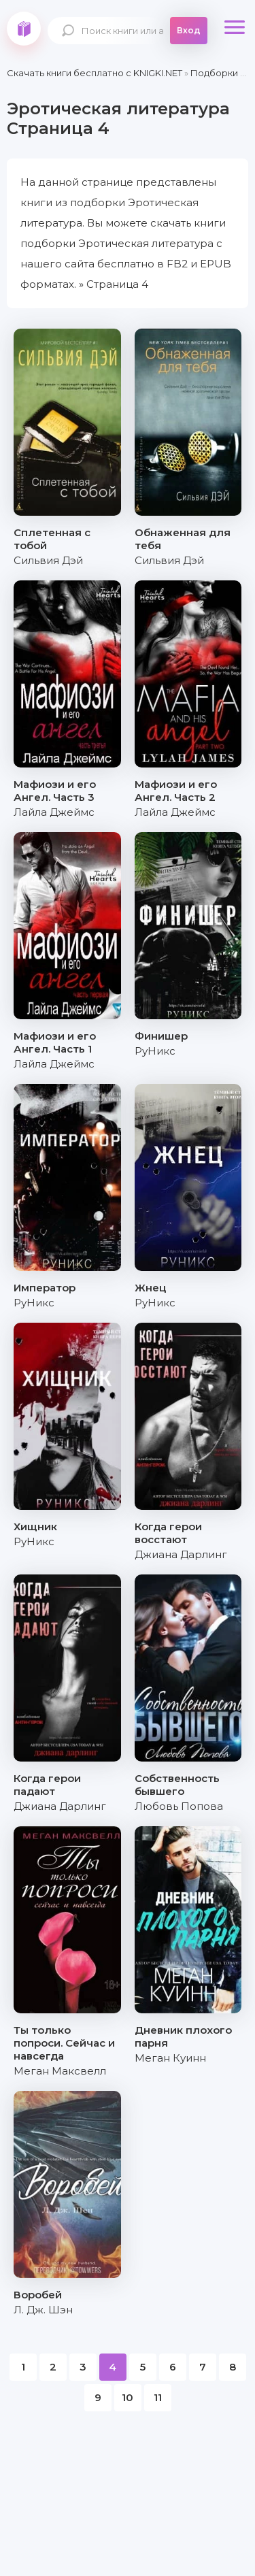  What do you see at coordinates (181, 1554) in the screenshot?
I see `Джиана Дарлинг` at bounding box center [181, 1554].